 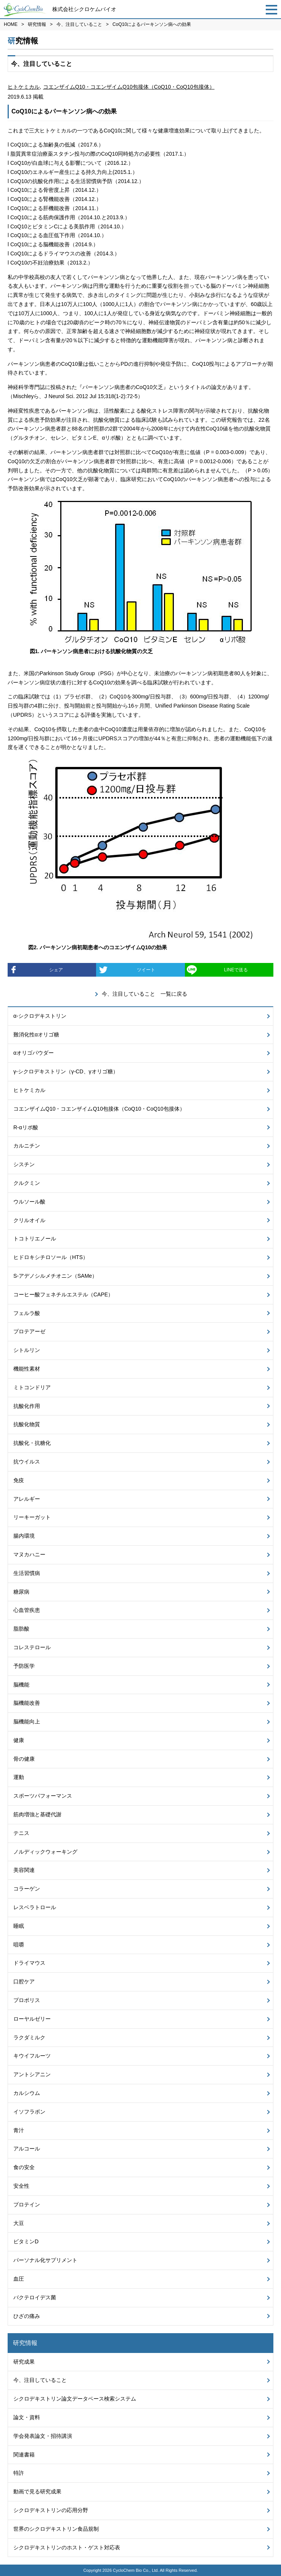 What do you see at coordinates (21, 1629) in the screenshot?
I see `脂肪酸` at bounding box center [21, 1629].